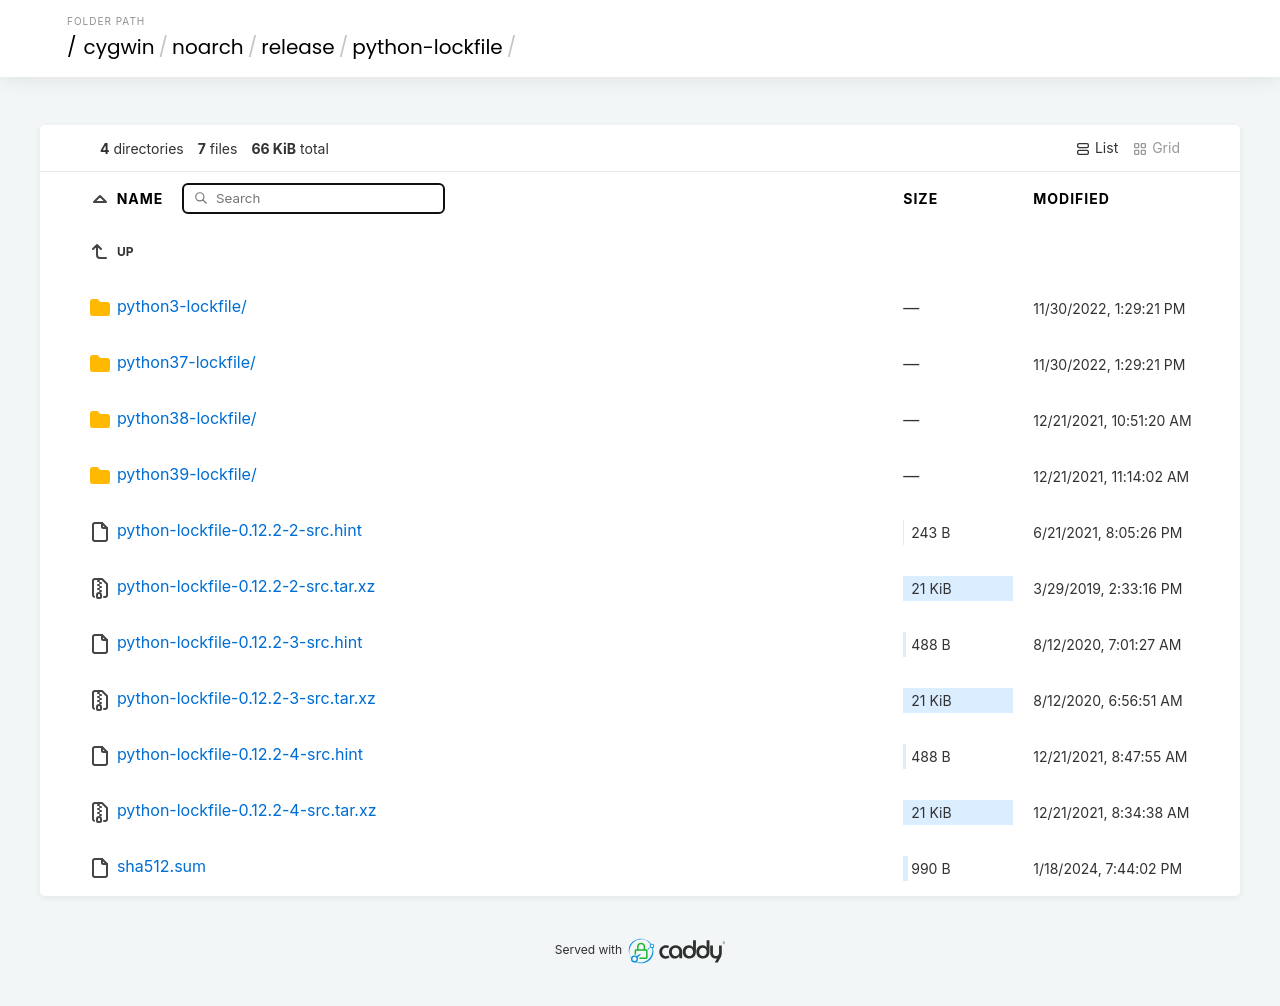 The height and width of the screenshot is (1006, 1280). What do you see at coordinates (1096, 148) in the screenshot?
I see `List` at bounding box center [1096, 148].